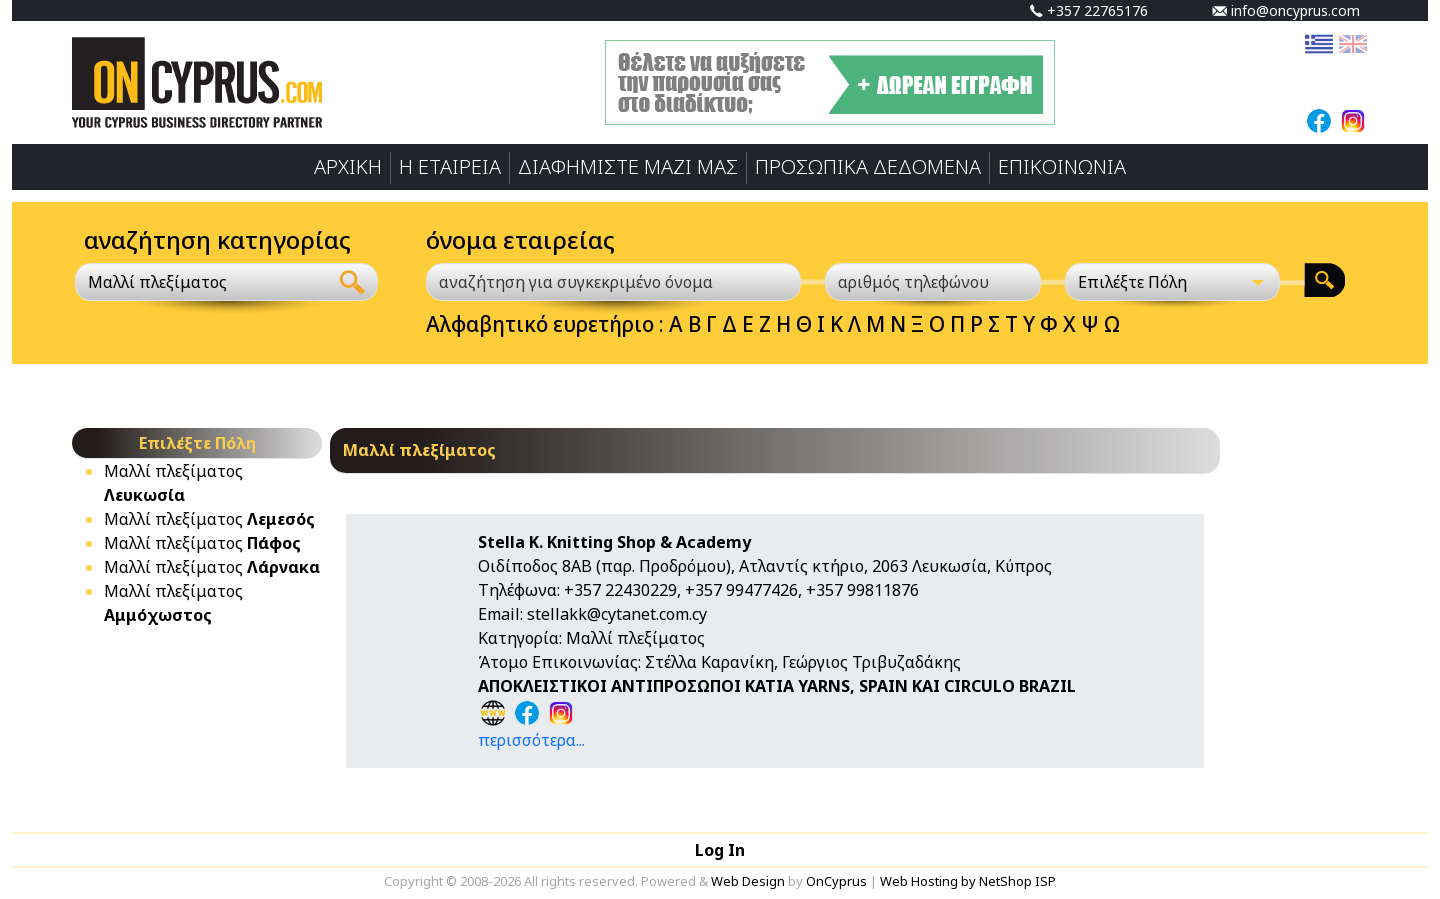 The height and width of the screenshot is (899, 1440). Describe the element at coordinates (157, 282) in the screenshot. I see `Mαλλί πλεξίματος [textbox]` at that location.